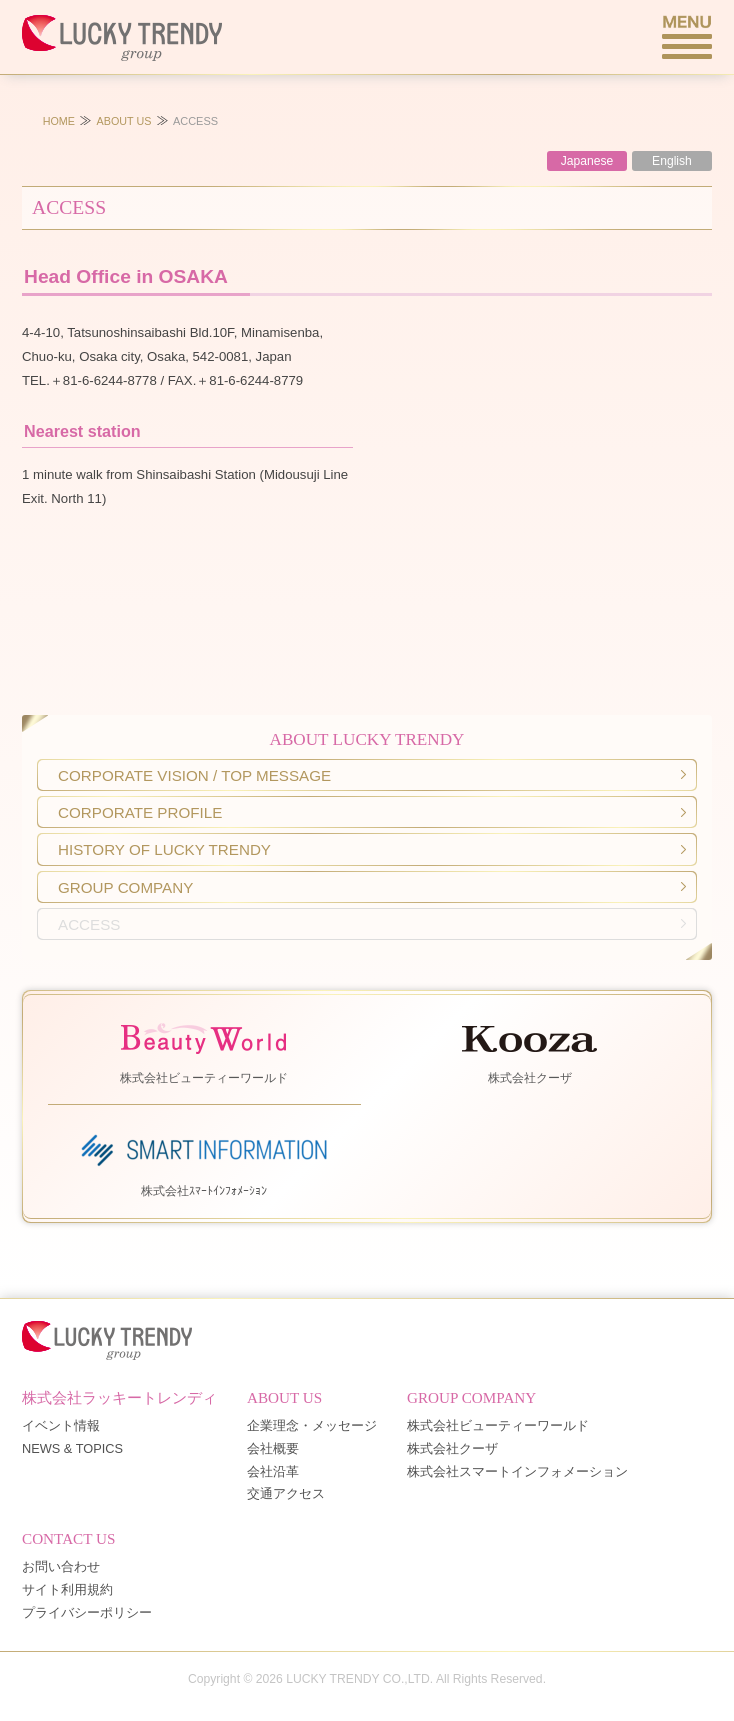 This screenshot has height=1721, width=734. Describe the element at coordinates (164, 849) in the screenshot. I see `HISTORY OF LUCKY TRENDY` at that location.